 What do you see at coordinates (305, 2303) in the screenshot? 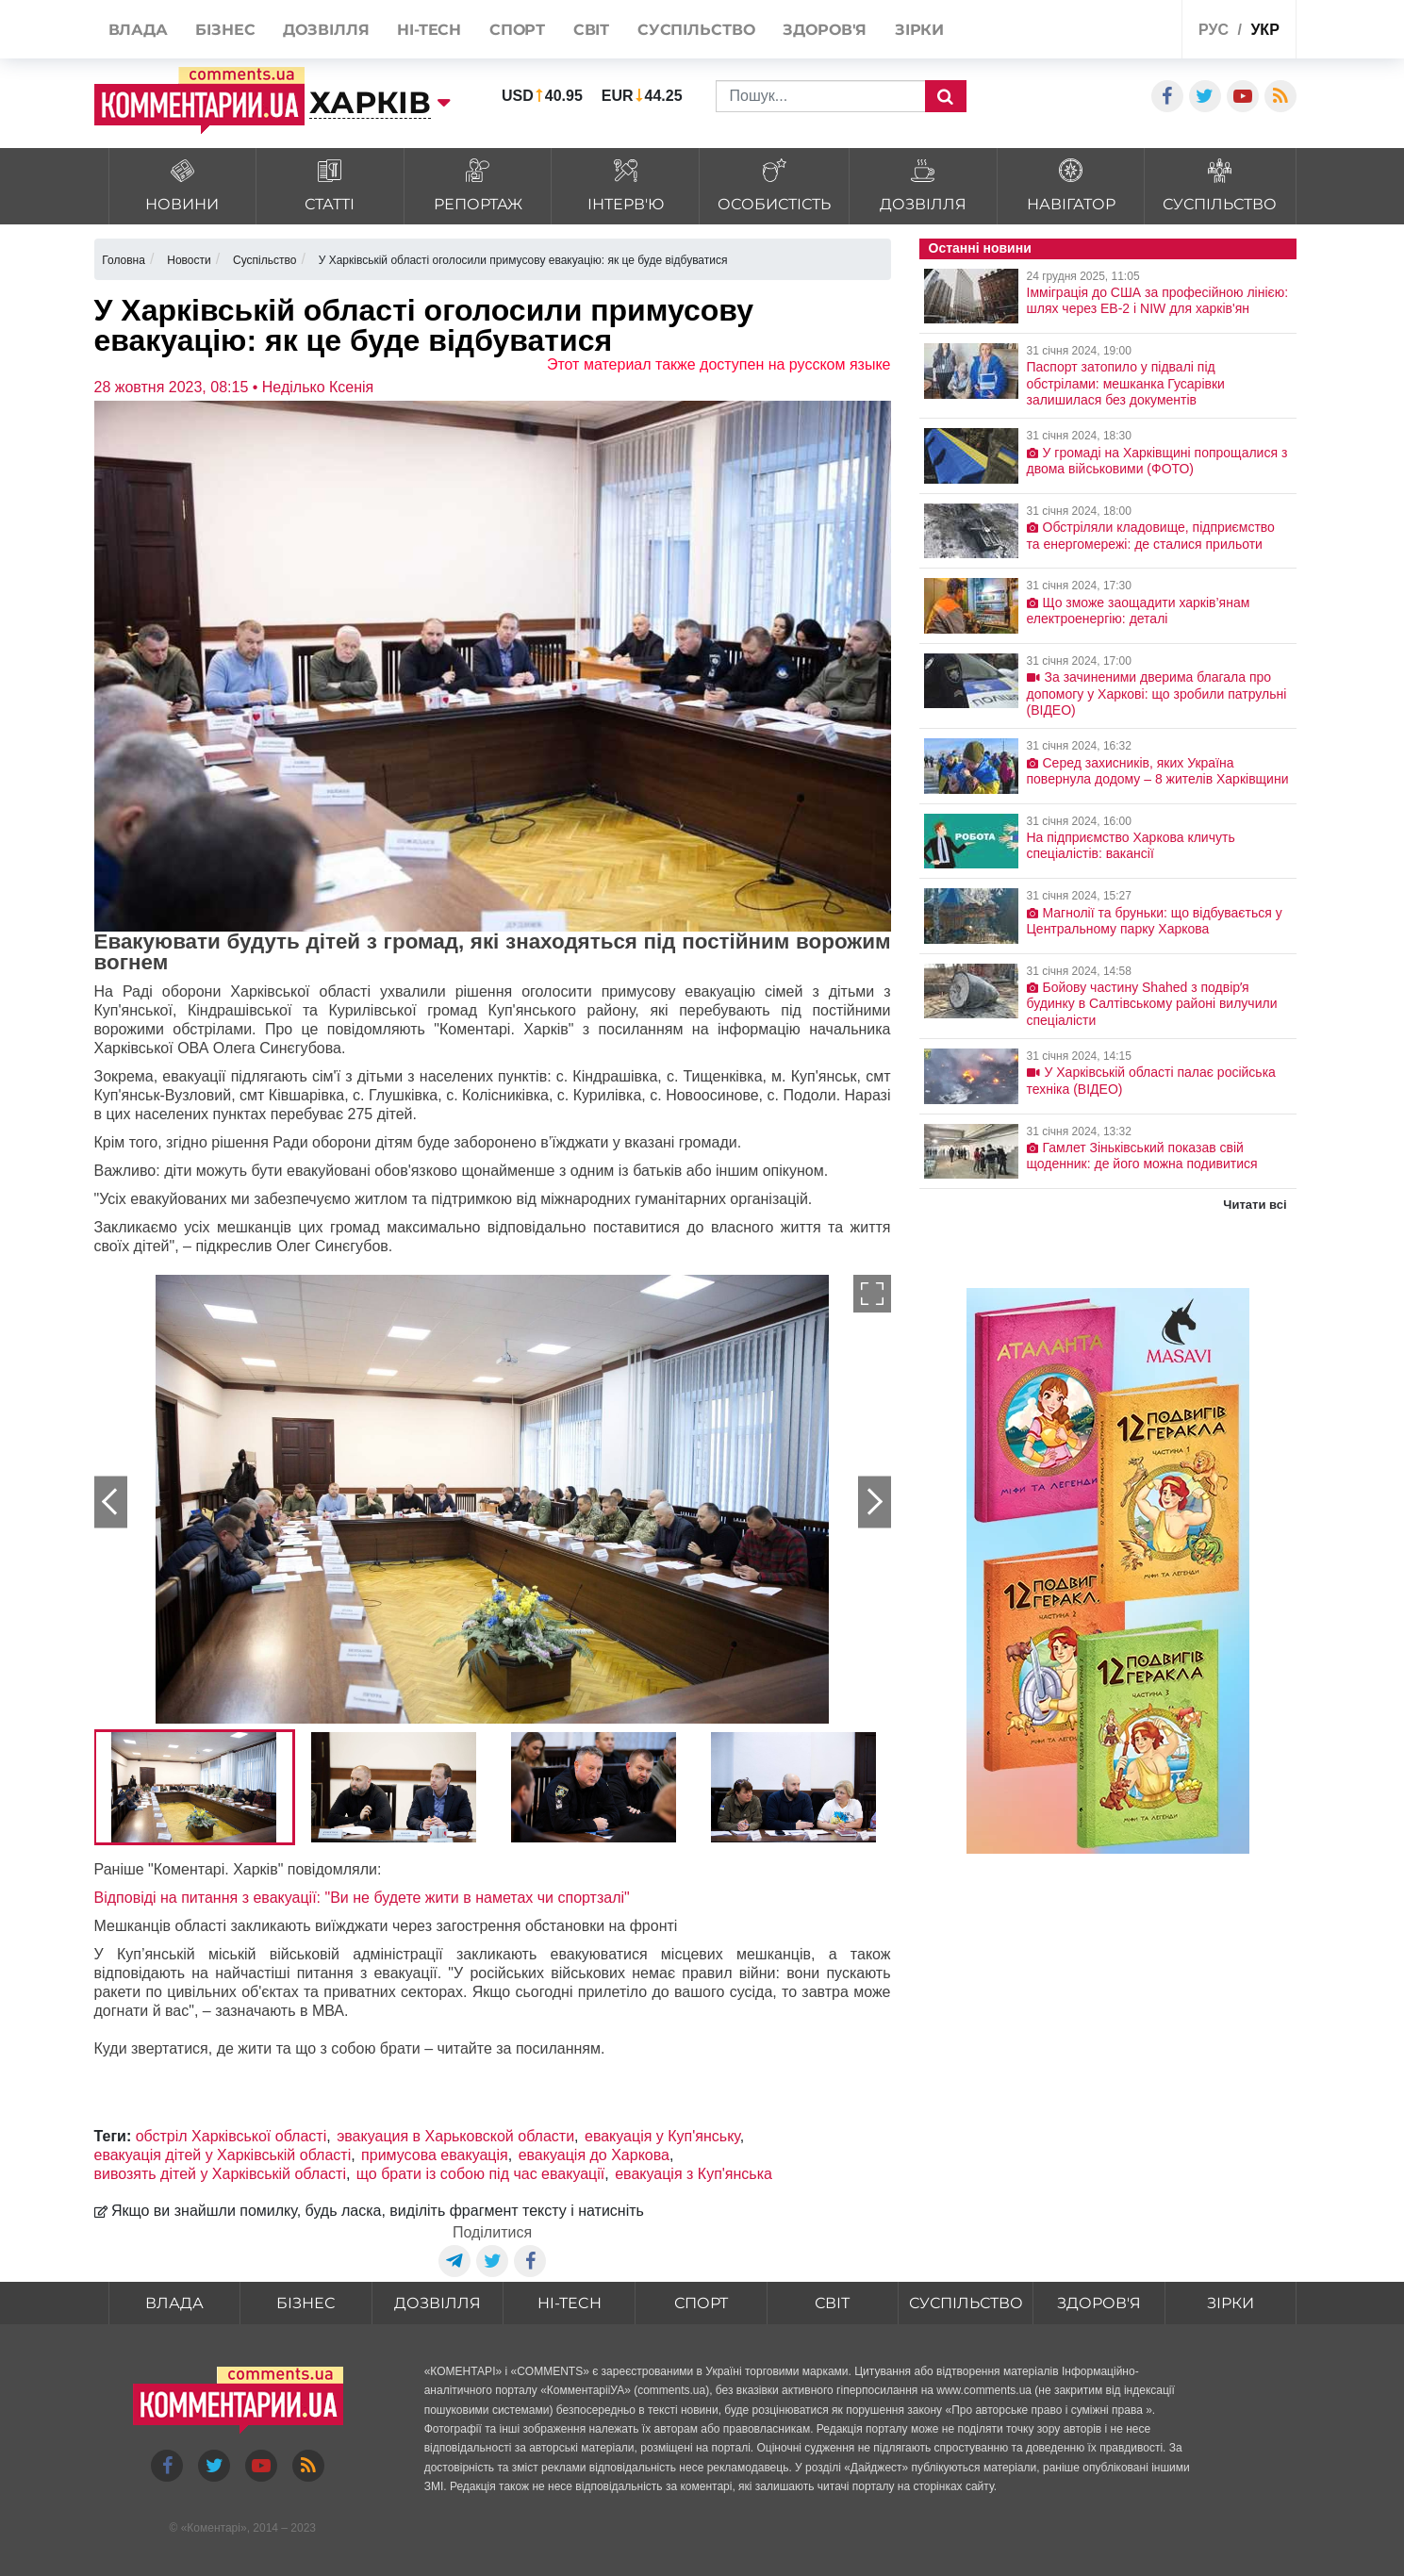
I see `Бізнес` at bounding box center [305, 2303].